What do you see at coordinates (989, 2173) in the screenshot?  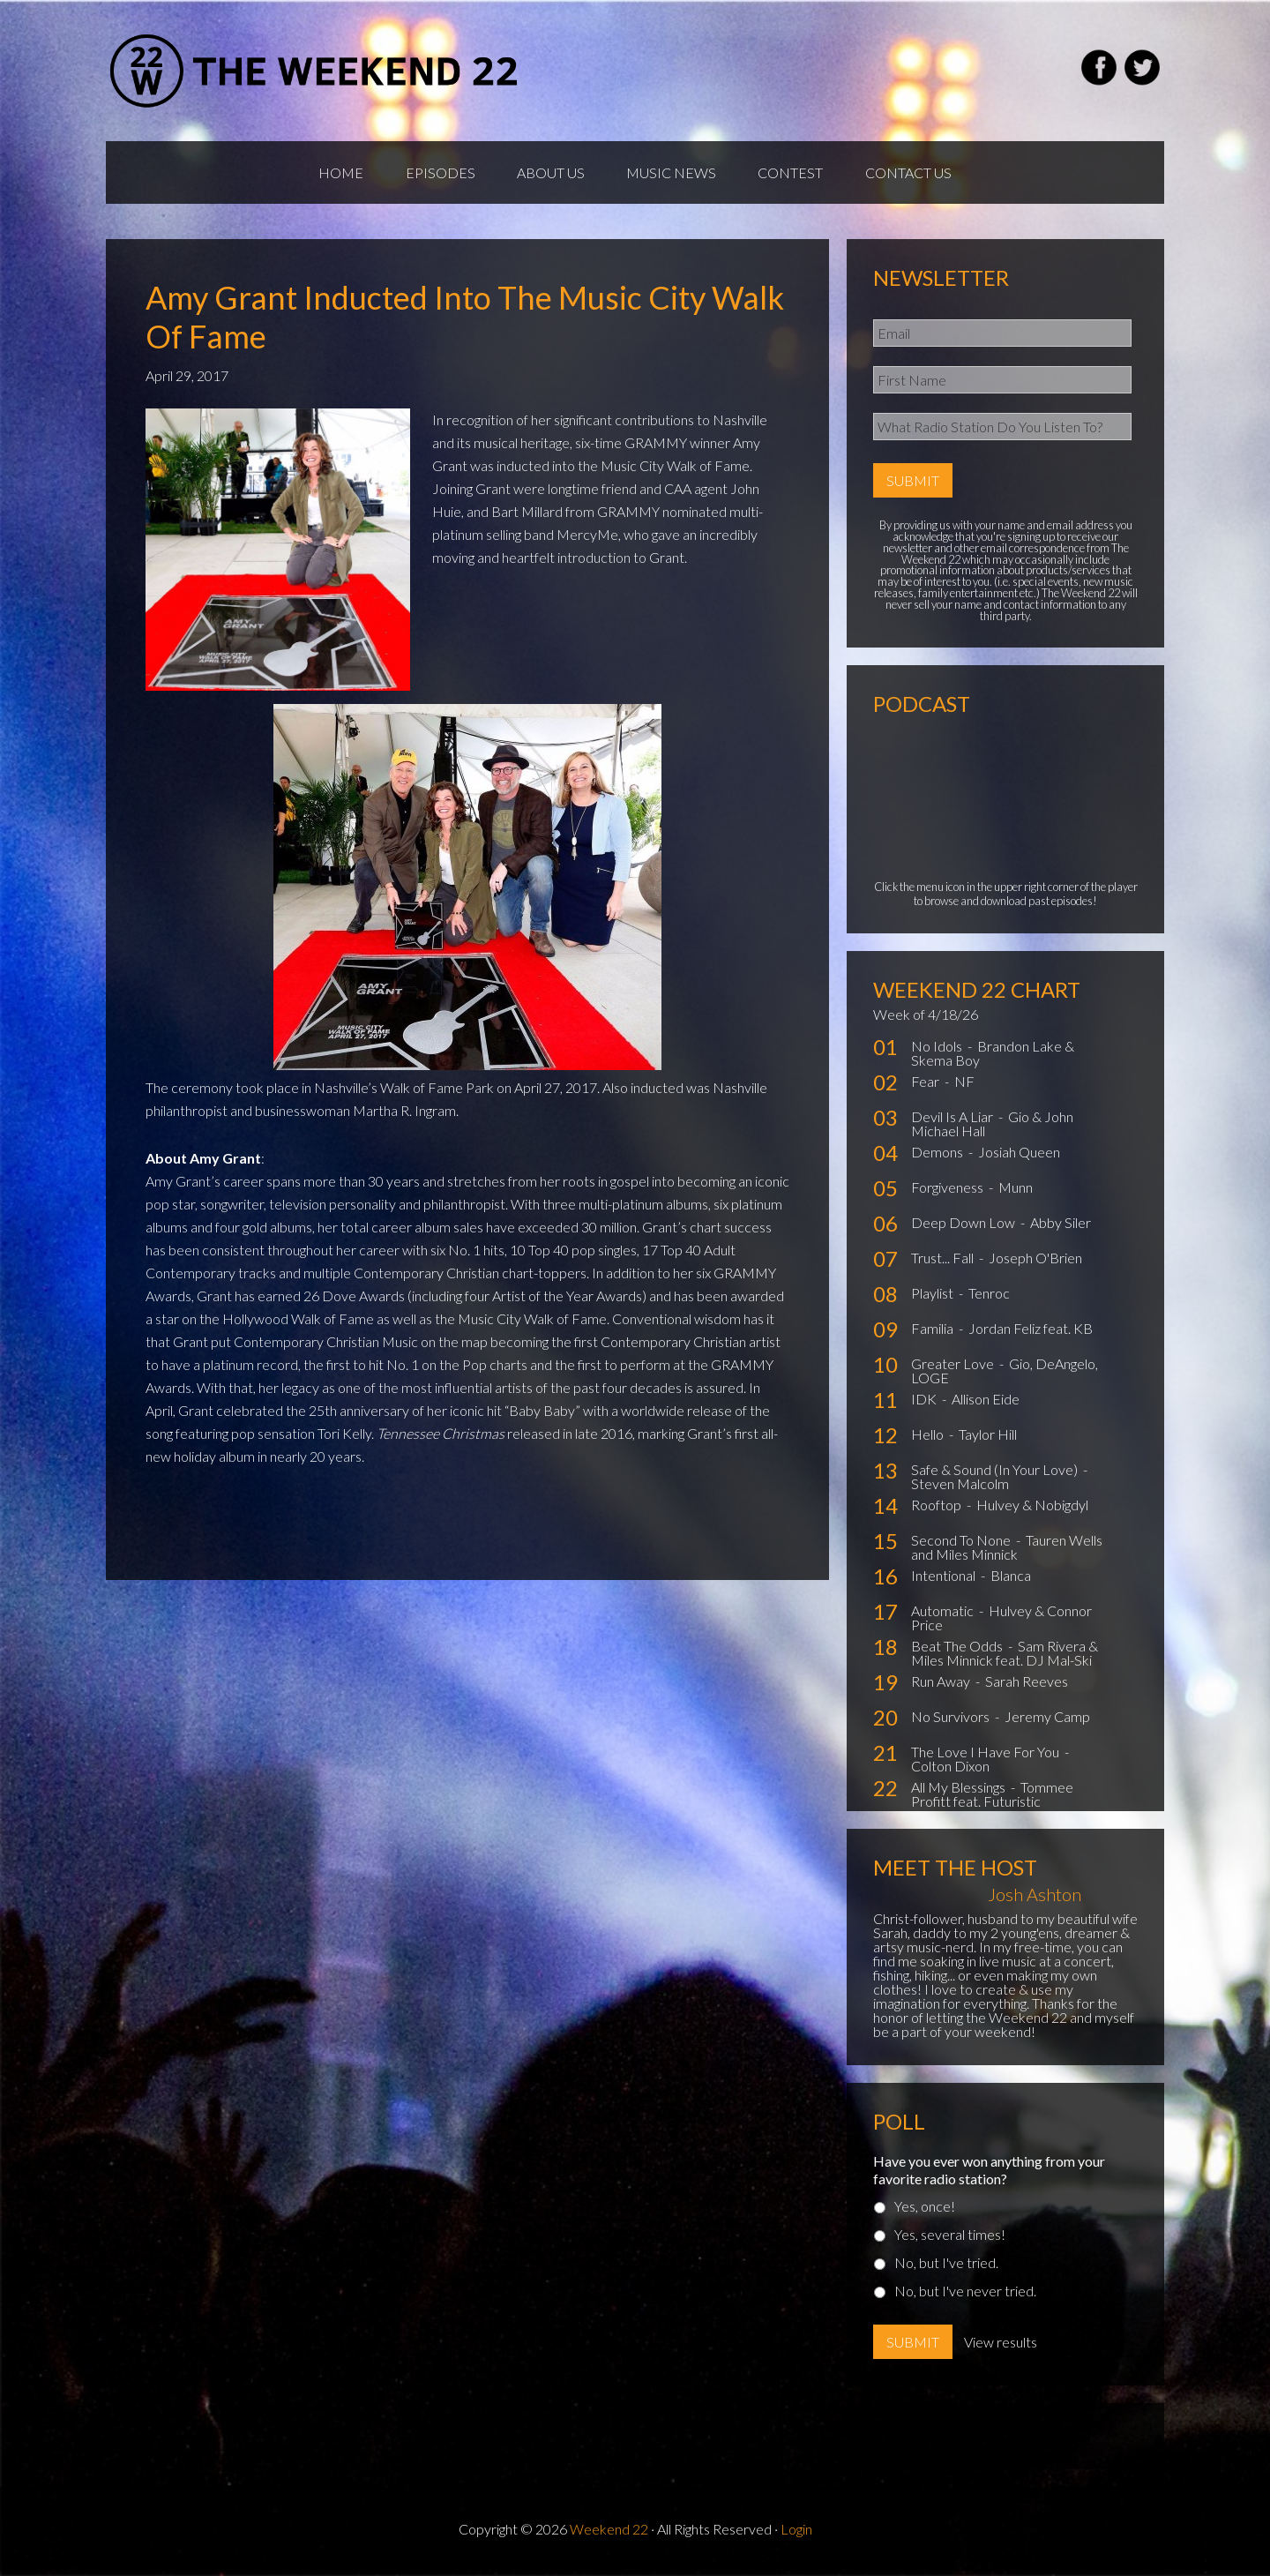 I see `Have you ever won anything from your favorite radio station?` at bounding box center [989, 2173].